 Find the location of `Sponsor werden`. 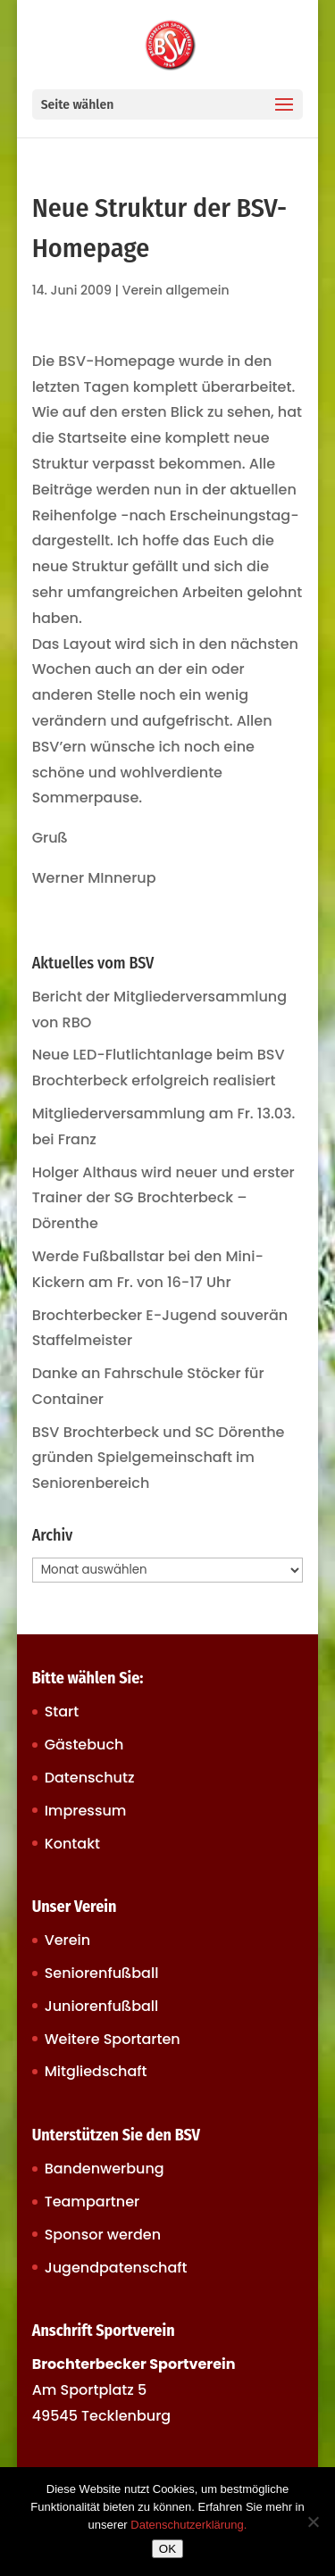

Sponsor werden is located at coordinates (103, 2234).